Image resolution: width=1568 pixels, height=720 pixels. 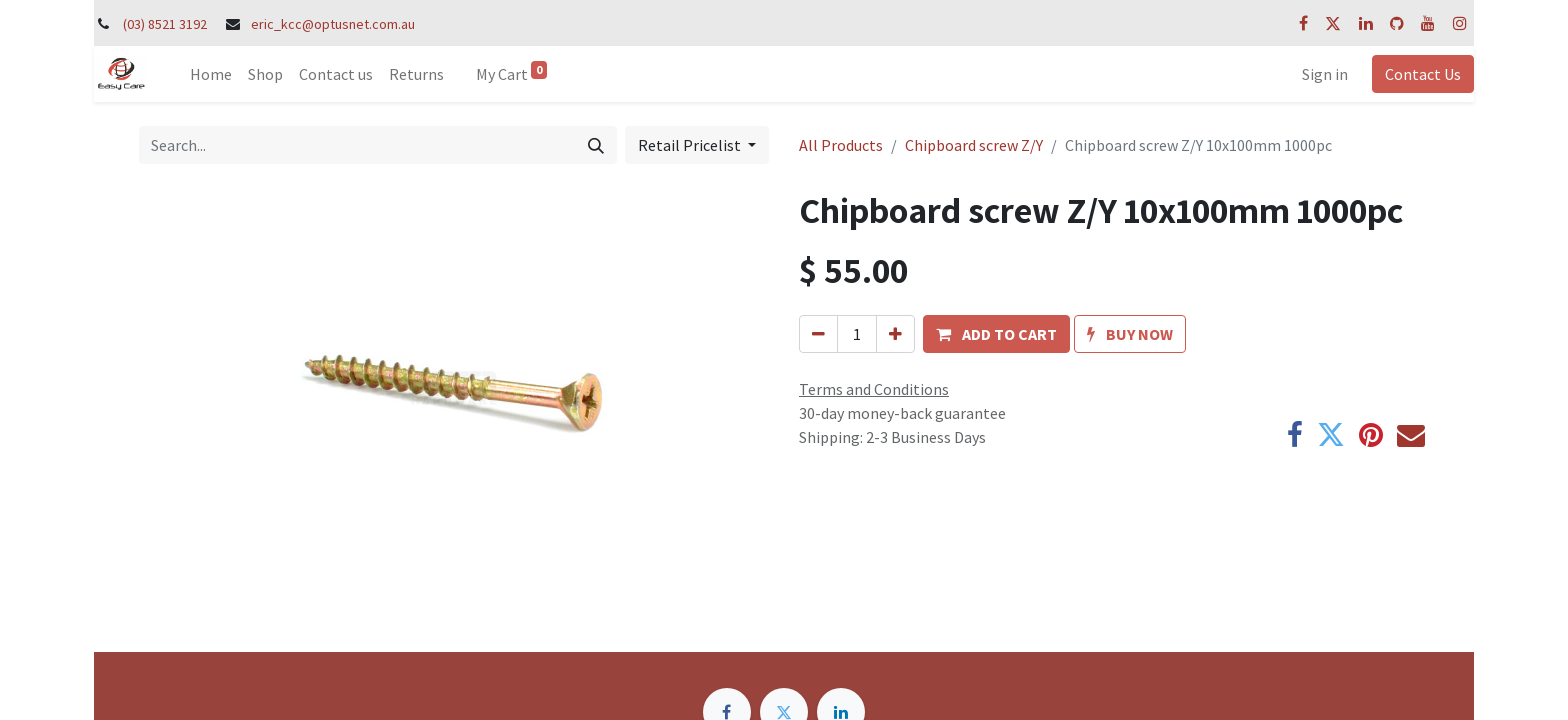 What do you see at coordinates (895, 334) in the screenshot?
I see `[Add one]` at bounding box center [895, 334].